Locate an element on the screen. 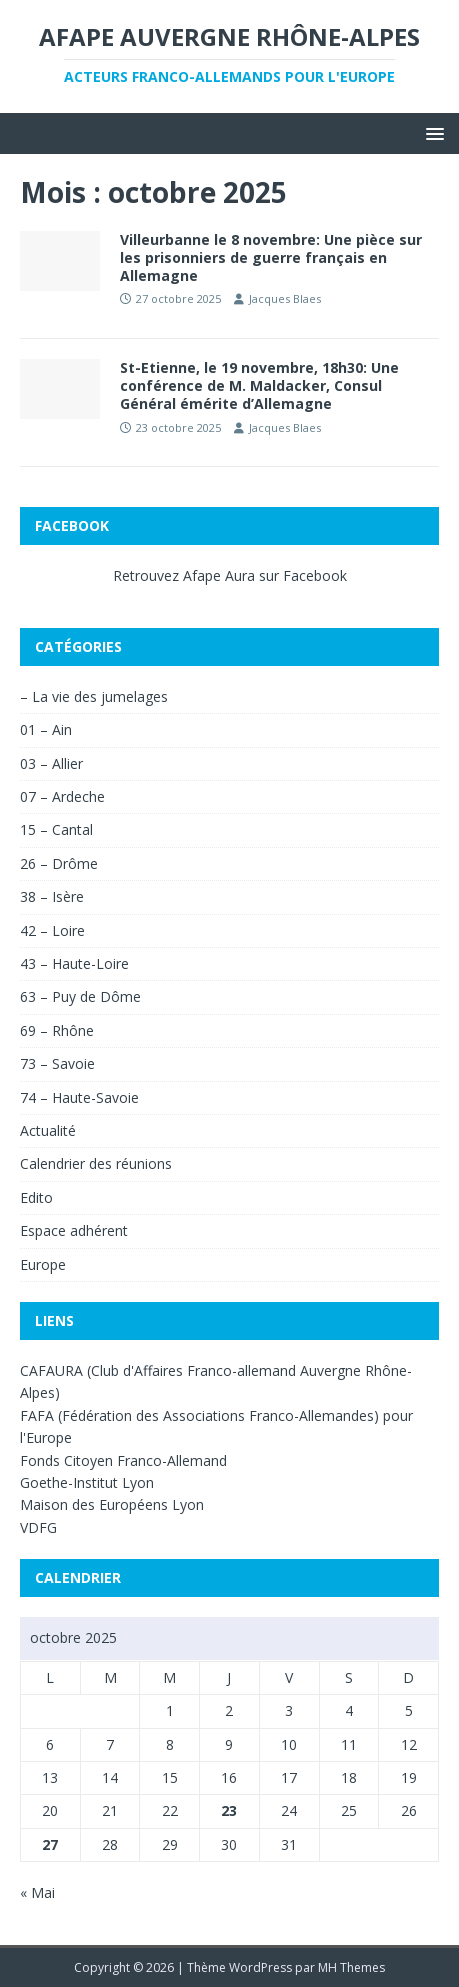 This screenshot has width=459, height=1987. MH Themes is located at coordinates (351, 1967).